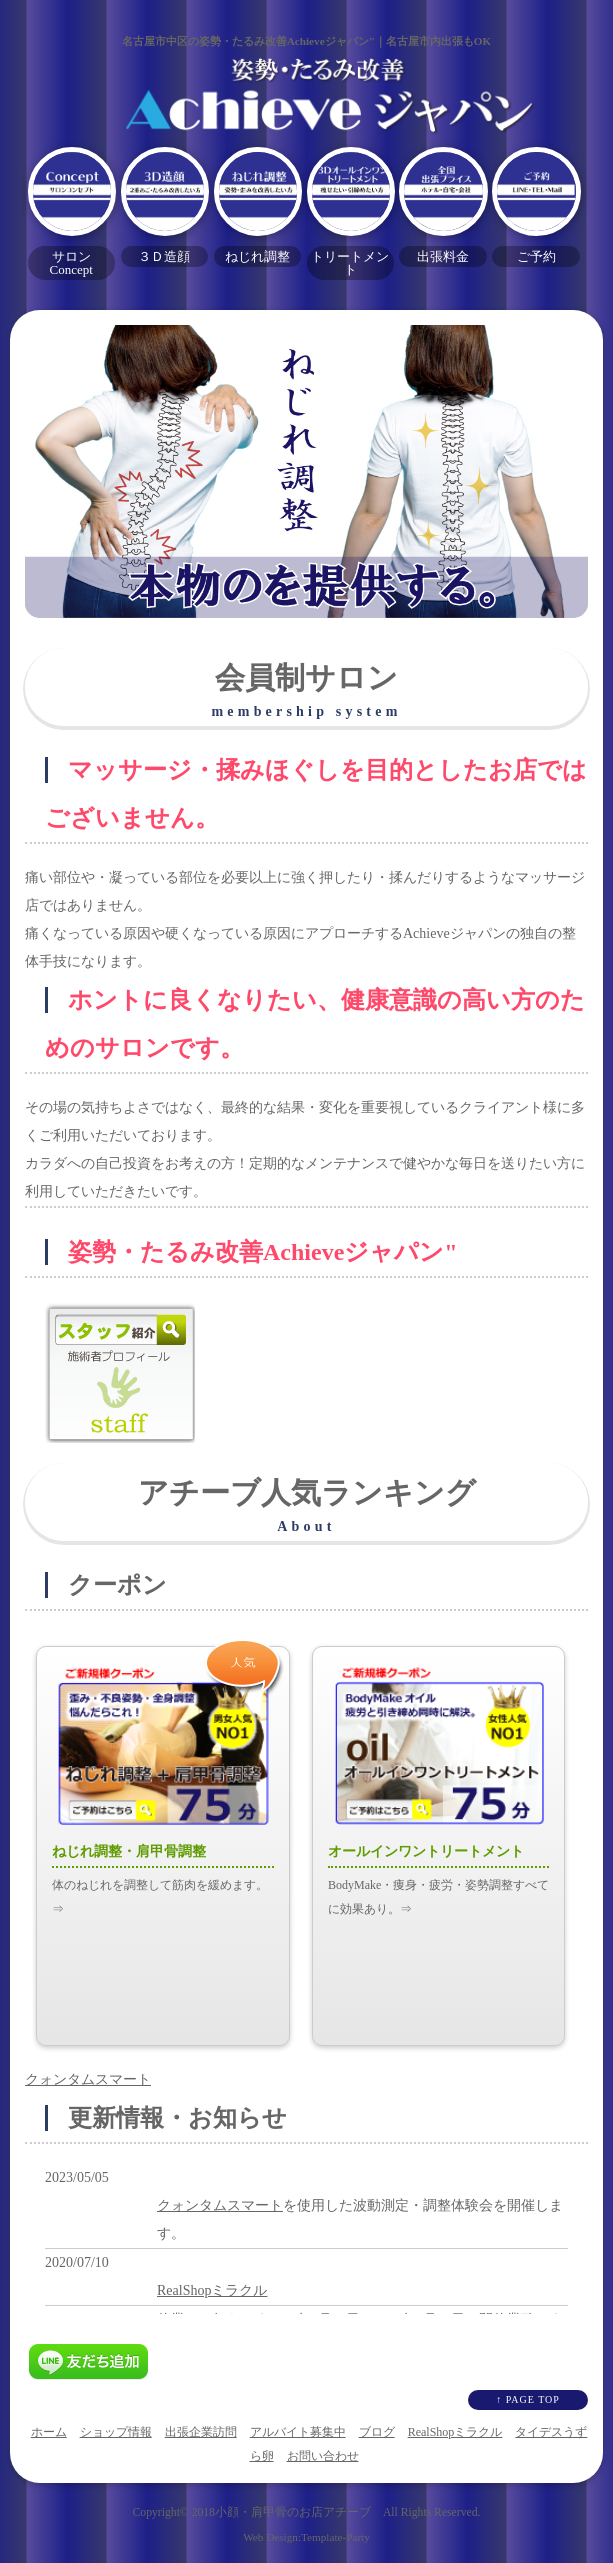  I want to click on Web Design:Template-Party, so click(306, 2537).